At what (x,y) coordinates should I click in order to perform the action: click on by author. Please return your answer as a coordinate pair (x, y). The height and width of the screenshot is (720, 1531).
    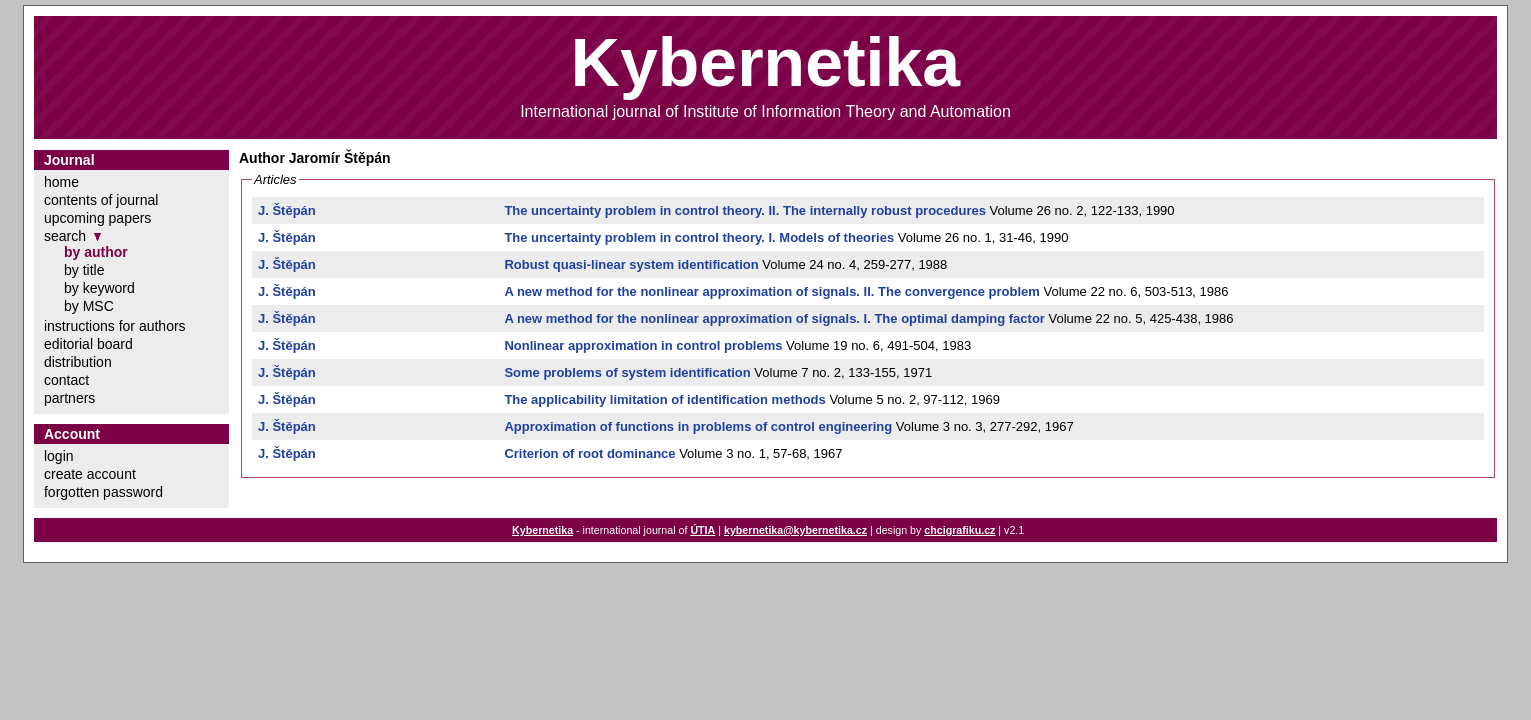
    Looking at the image, I should click on (96, 252).